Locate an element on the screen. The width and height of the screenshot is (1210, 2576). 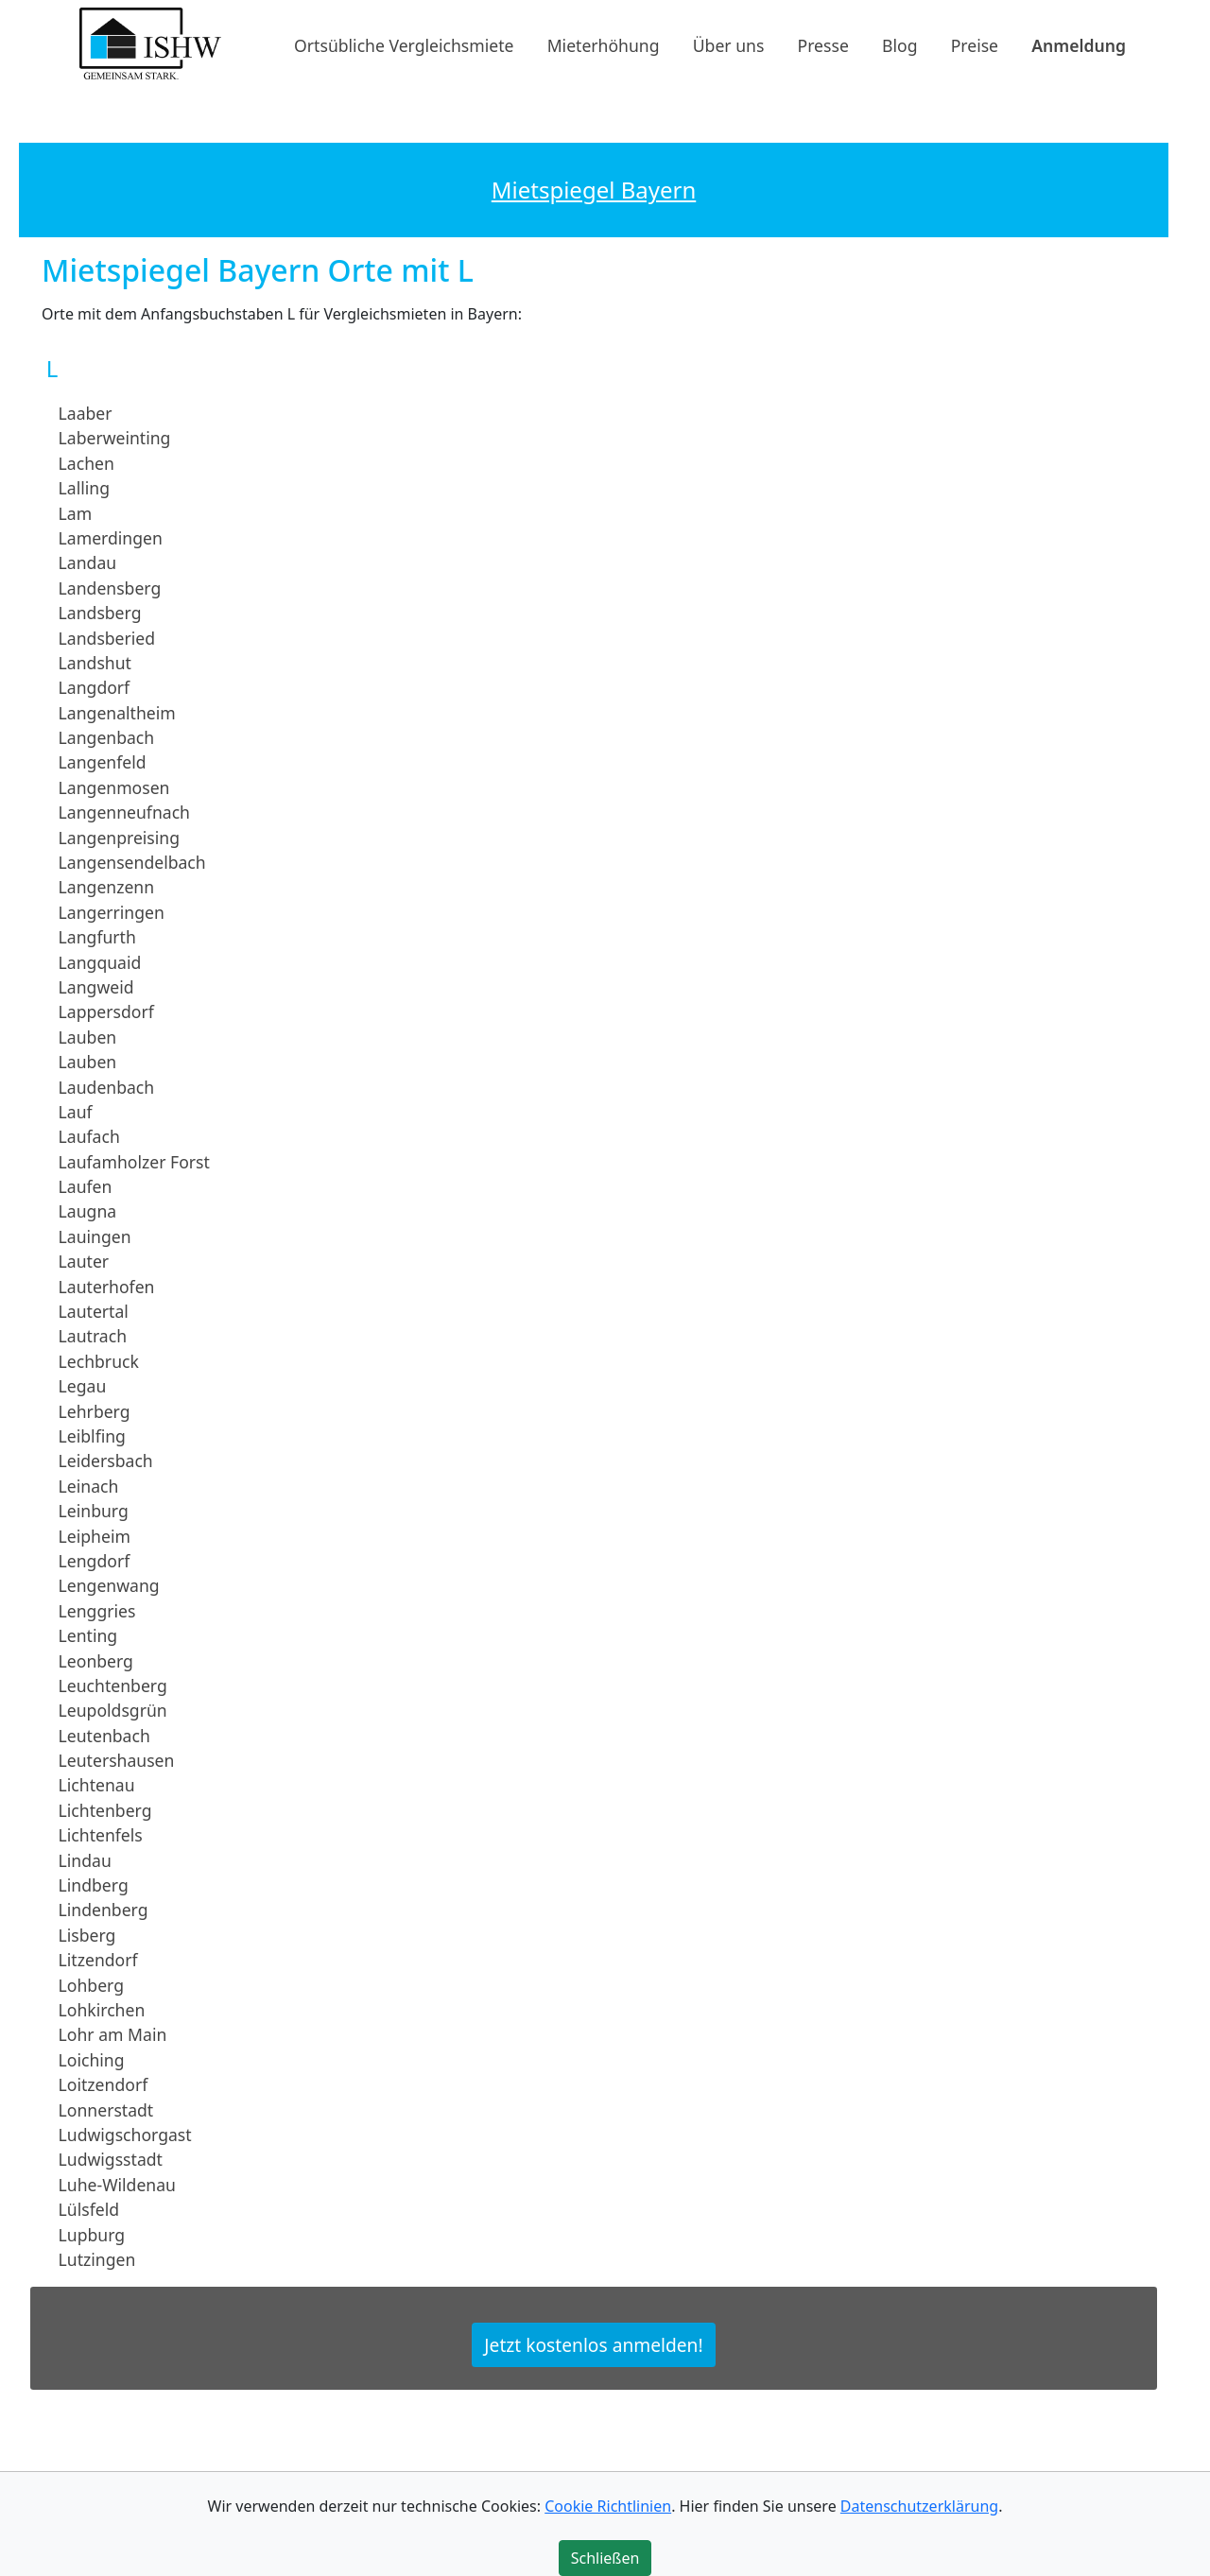
Lamerdingen is located at coordinates (111, 538).